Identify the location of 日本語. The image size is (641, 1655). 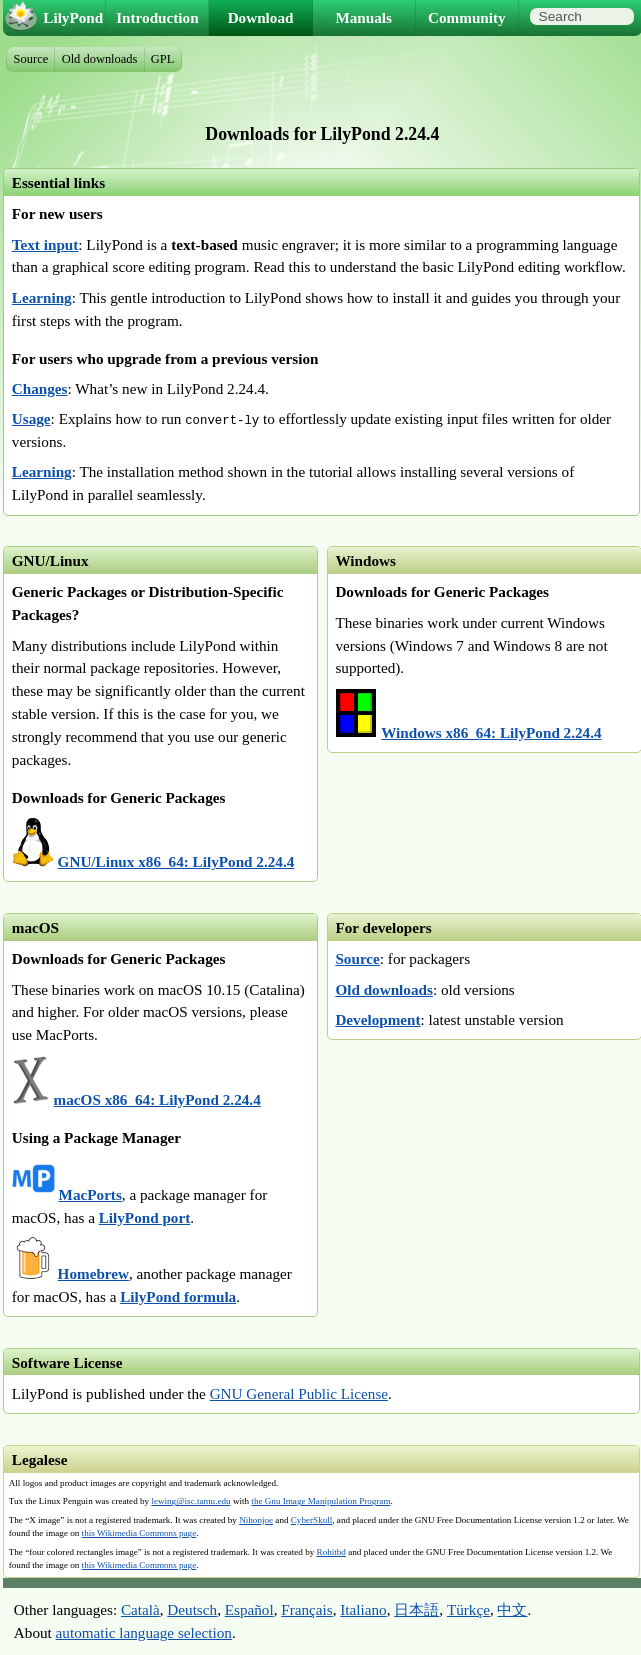
(416, 1609).